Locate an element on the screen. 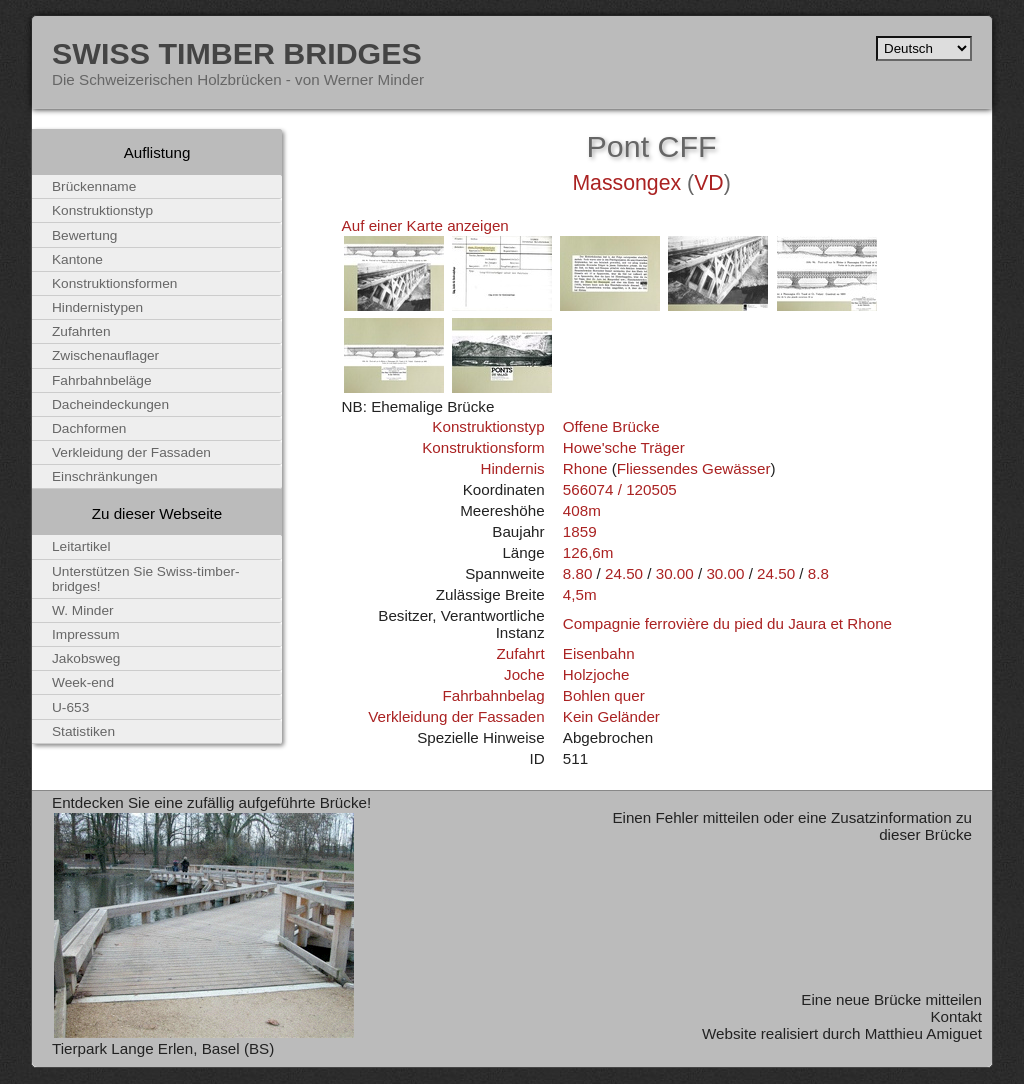 This screenshot has width=1024, height=1084. Konstruktionstyp is located at coordinates (488, 426).